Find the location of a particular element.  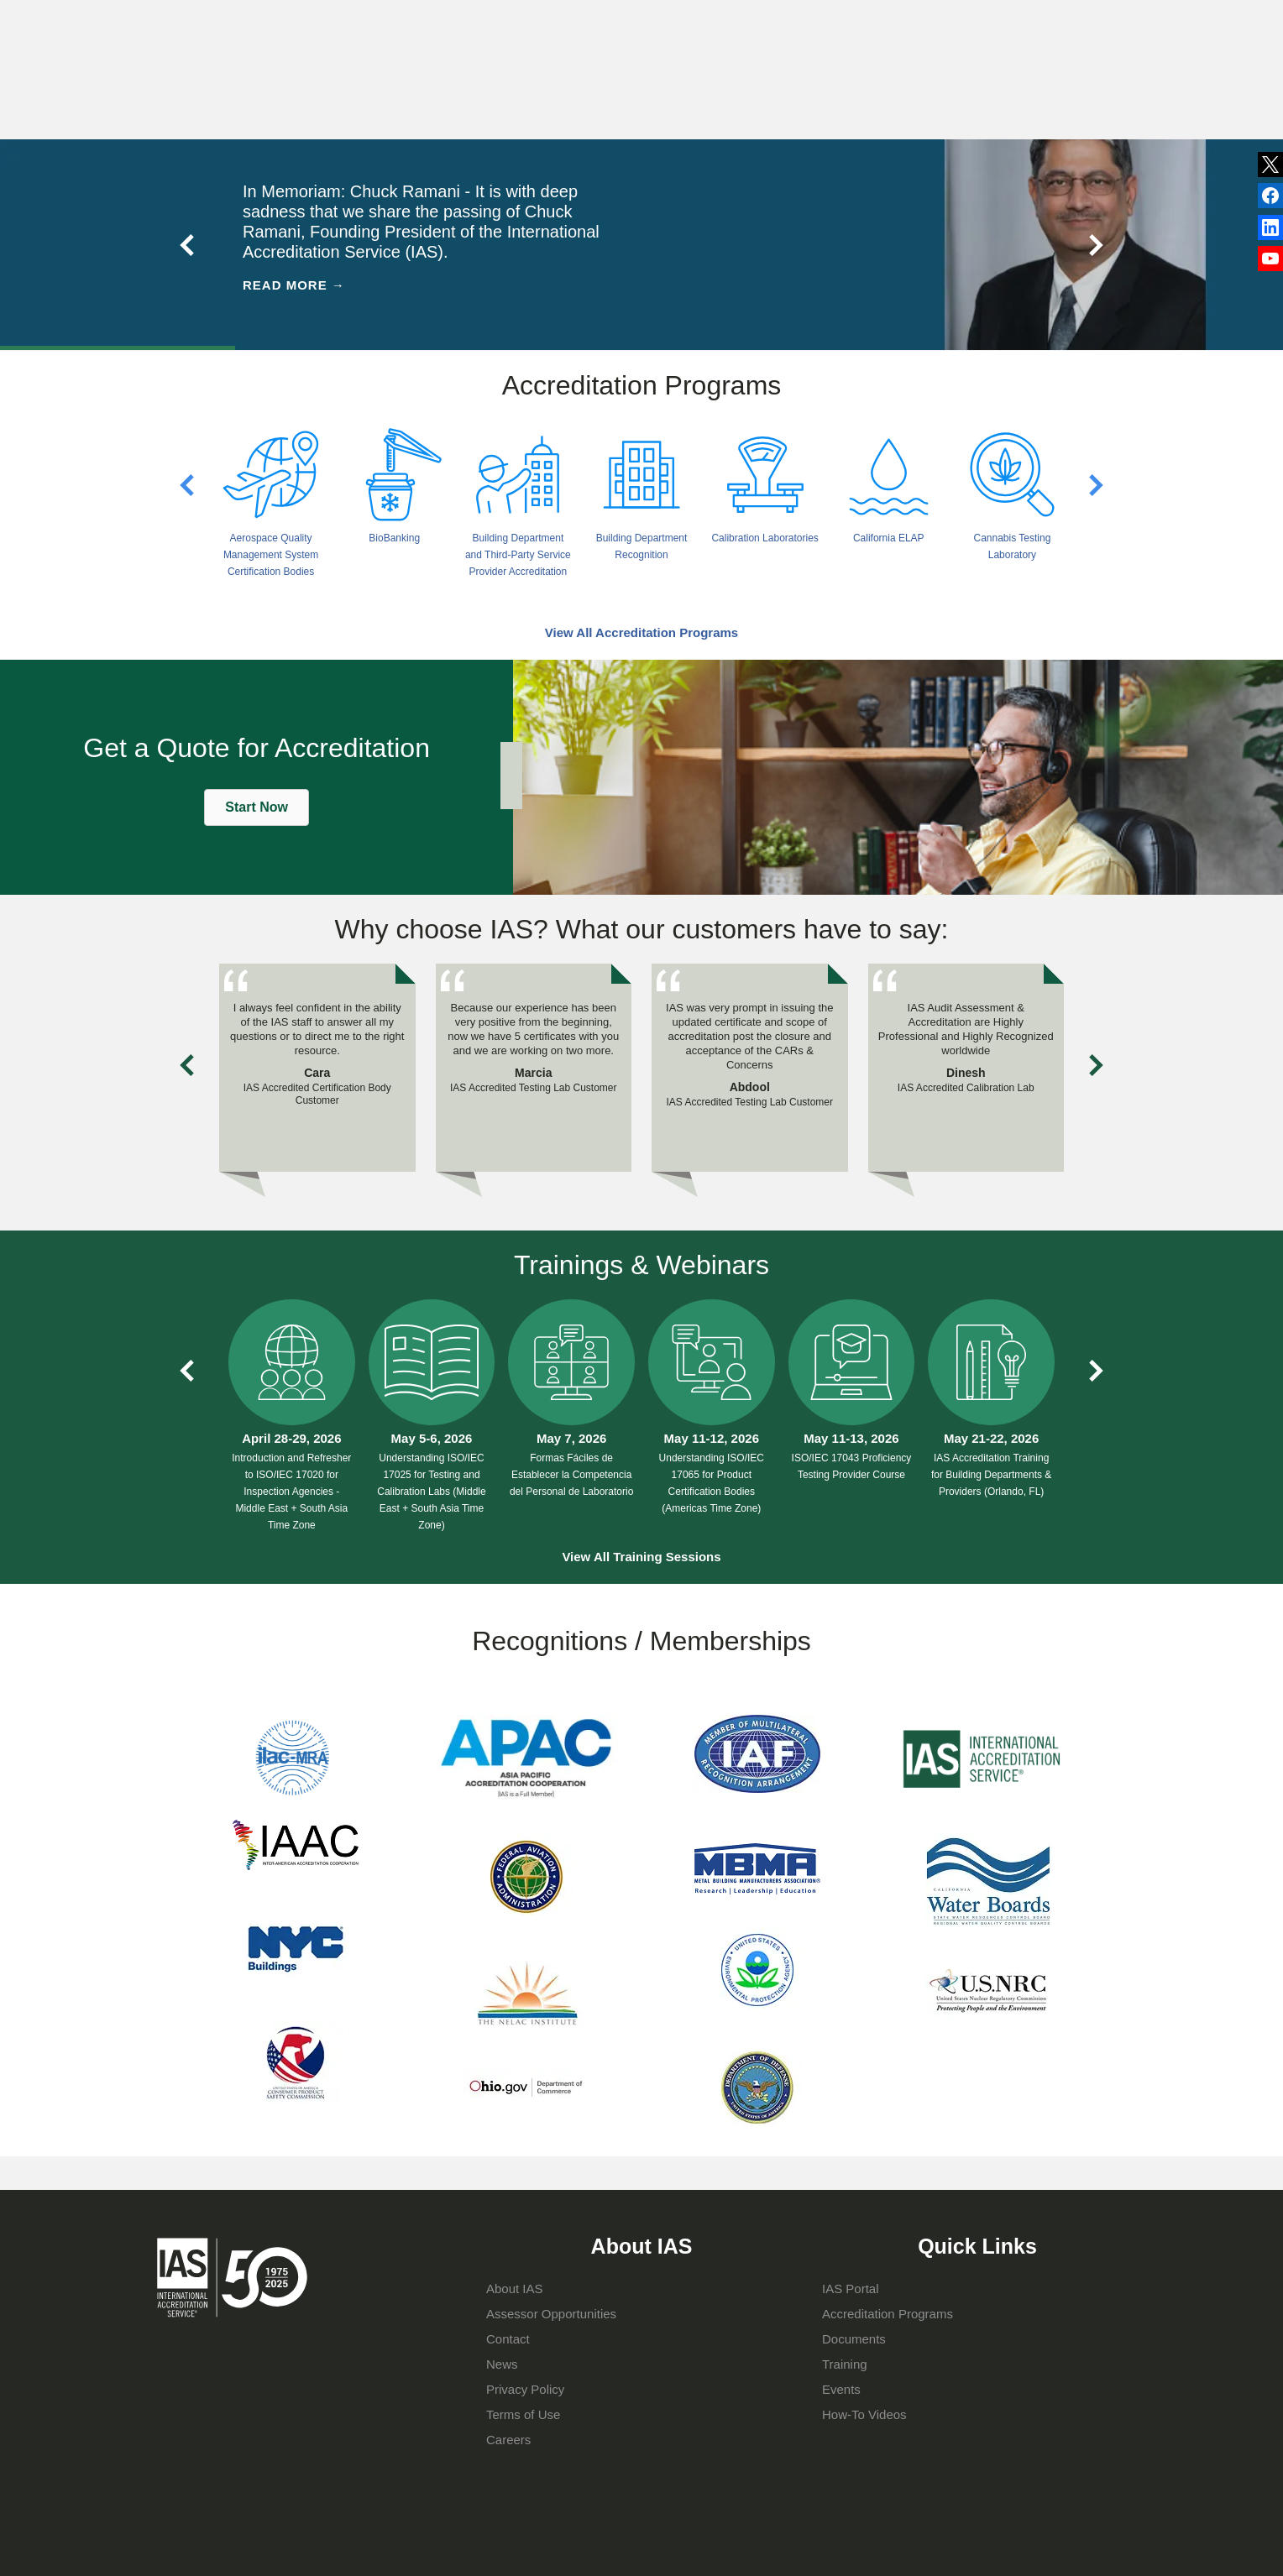

Terms of Use is located at coordinates (523, 2414).